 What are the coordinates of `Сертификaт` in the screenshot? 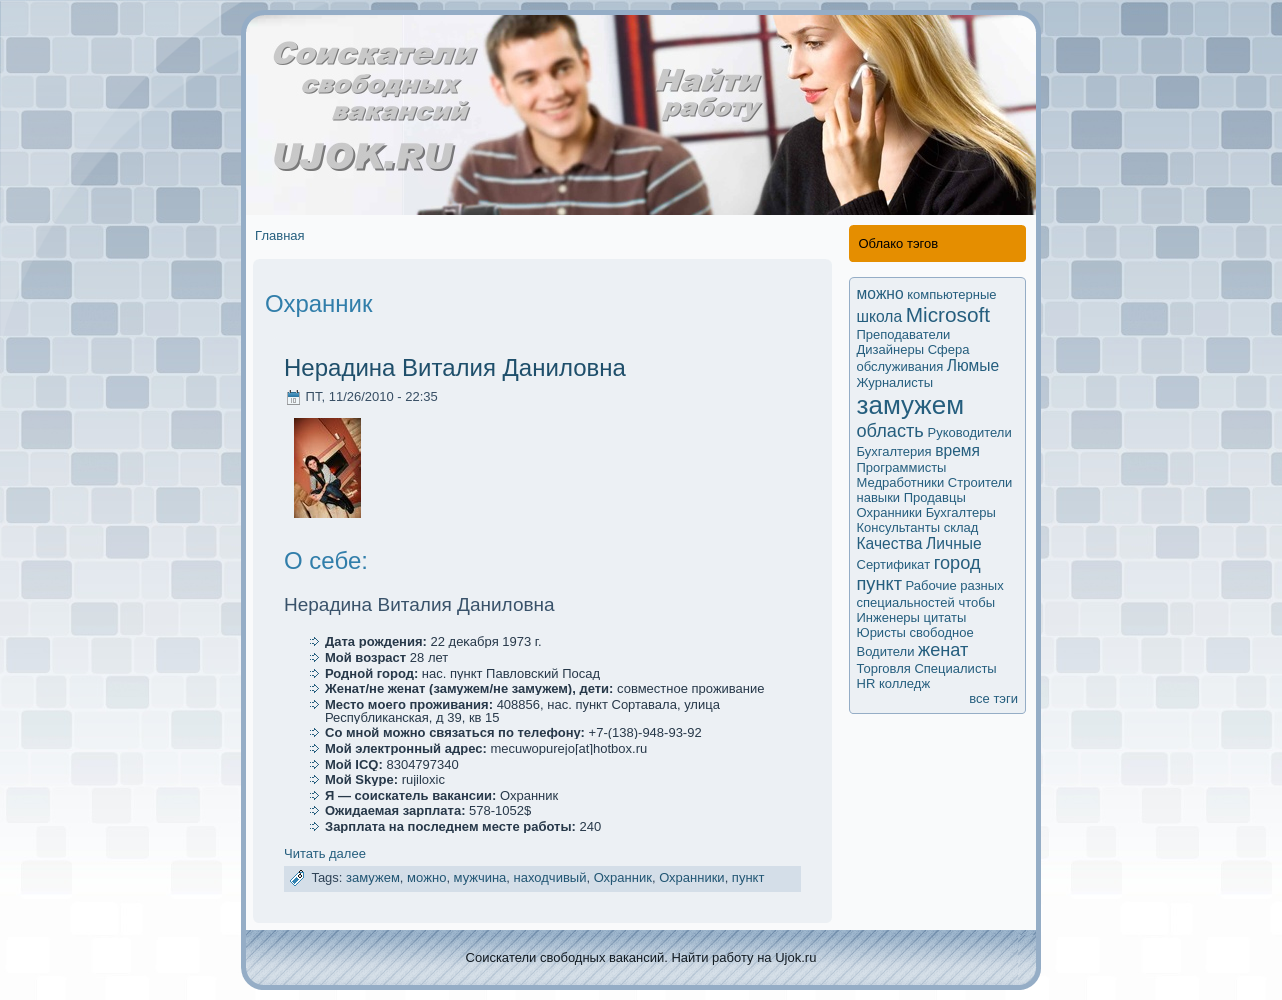 It's located at (894, 564).